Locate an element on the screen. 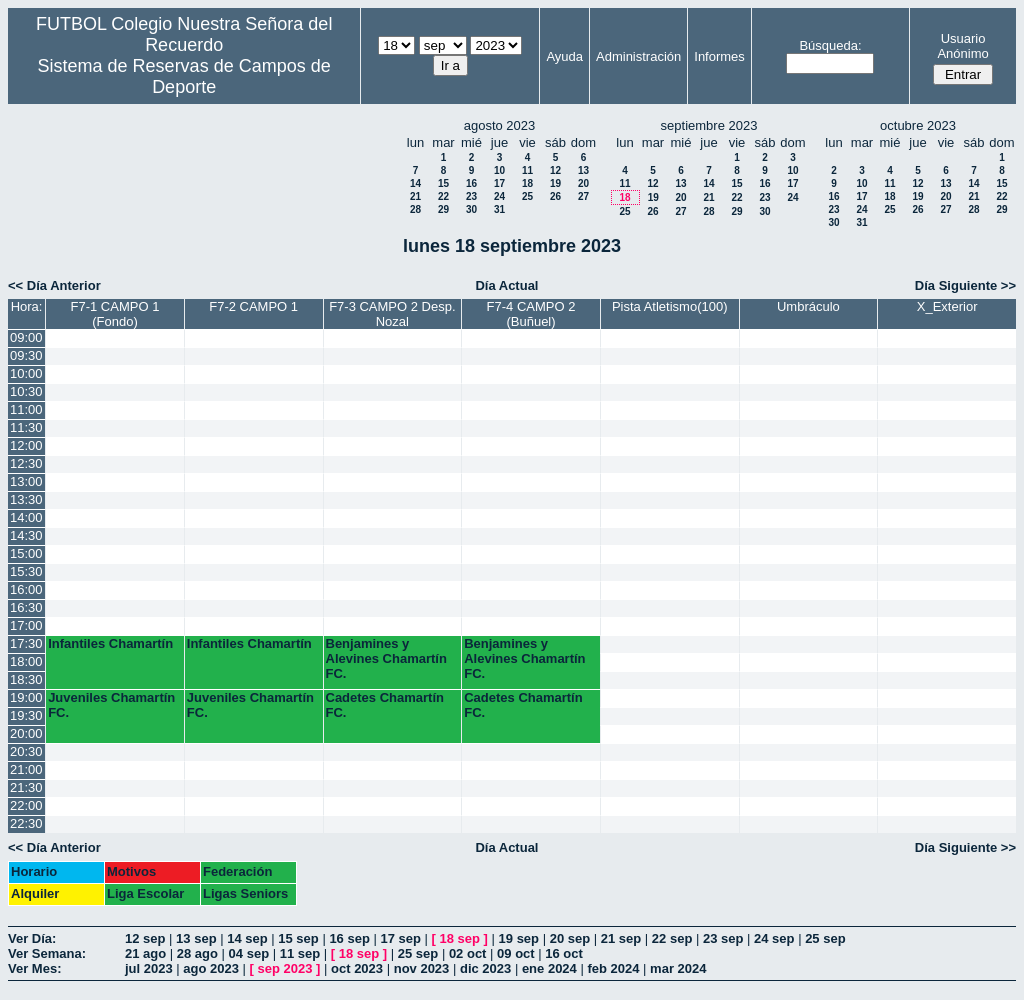 The height and width of the screenshot is (1000, 1024). 12 is located at coordinates (555, 170).